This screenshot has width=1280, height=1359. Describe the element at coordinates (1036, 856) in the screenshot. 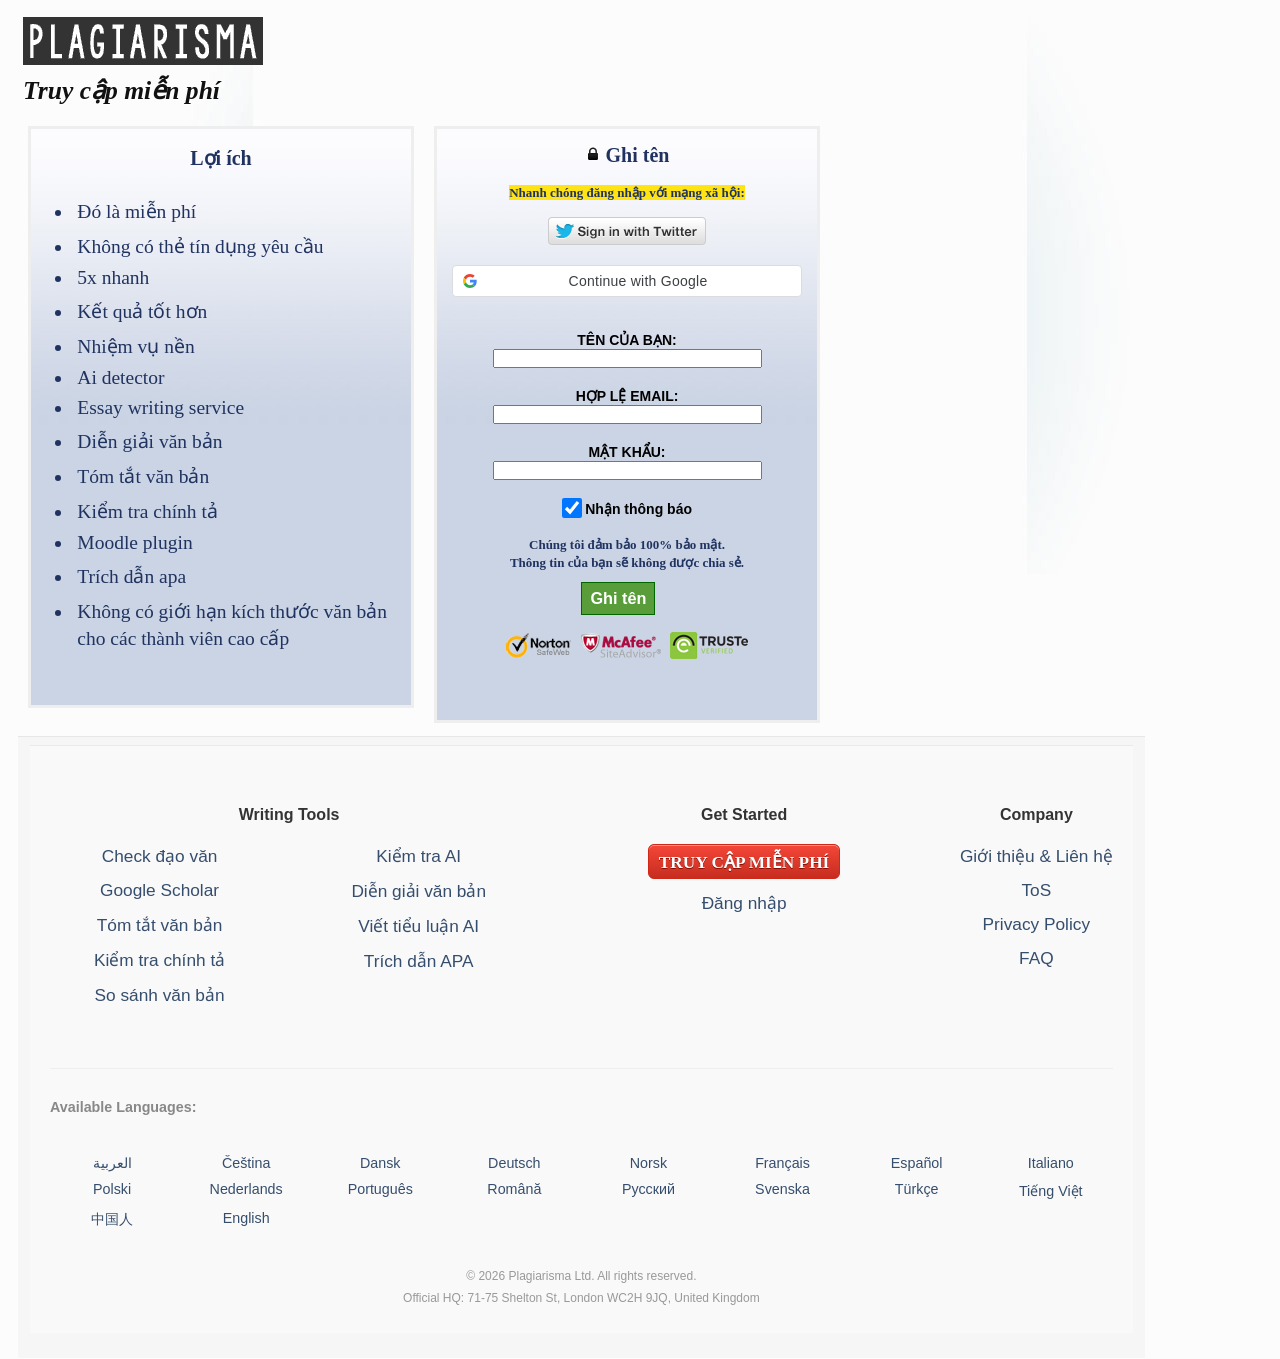

I see `Giới thiệu & Liên hệ` at that location.